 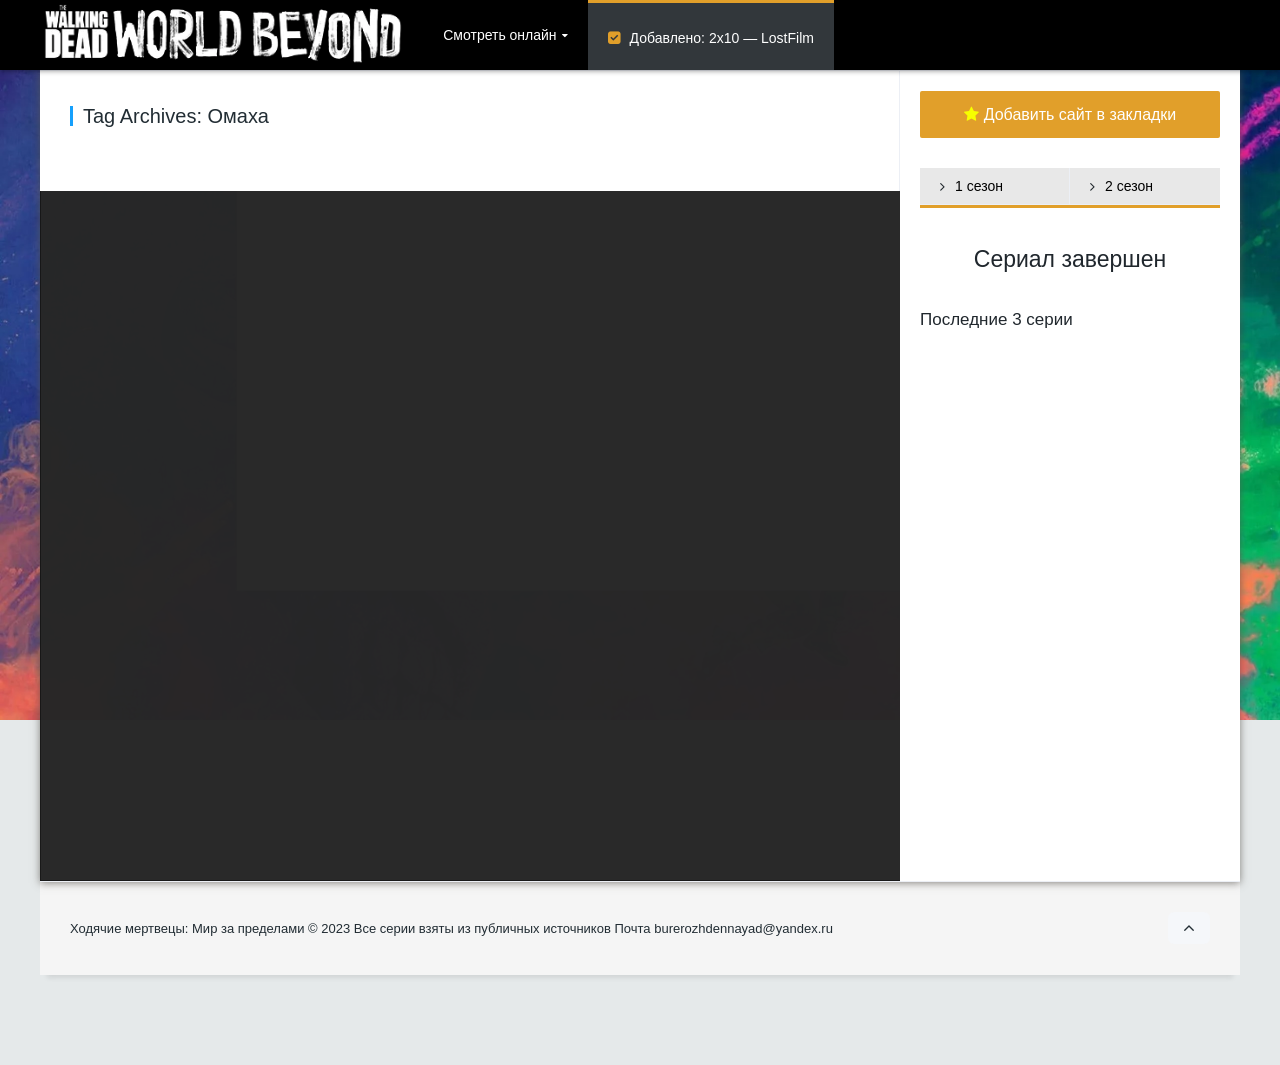 I want to click on Смотреть онлайн, so click(x=499, y=35).